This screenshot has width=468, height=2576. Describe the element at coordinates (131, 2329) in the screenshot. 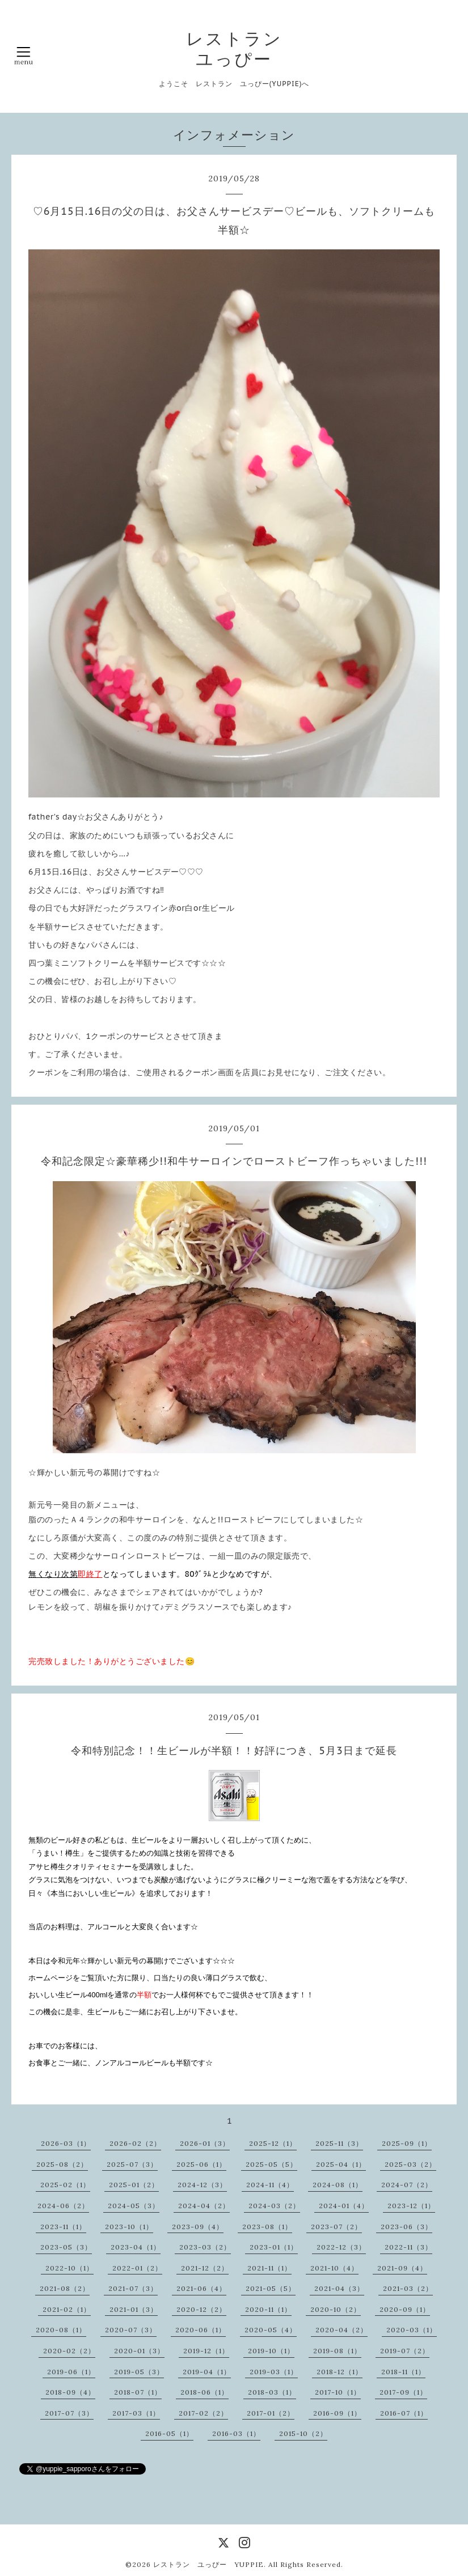

I see `2020-07（3）` at that location.